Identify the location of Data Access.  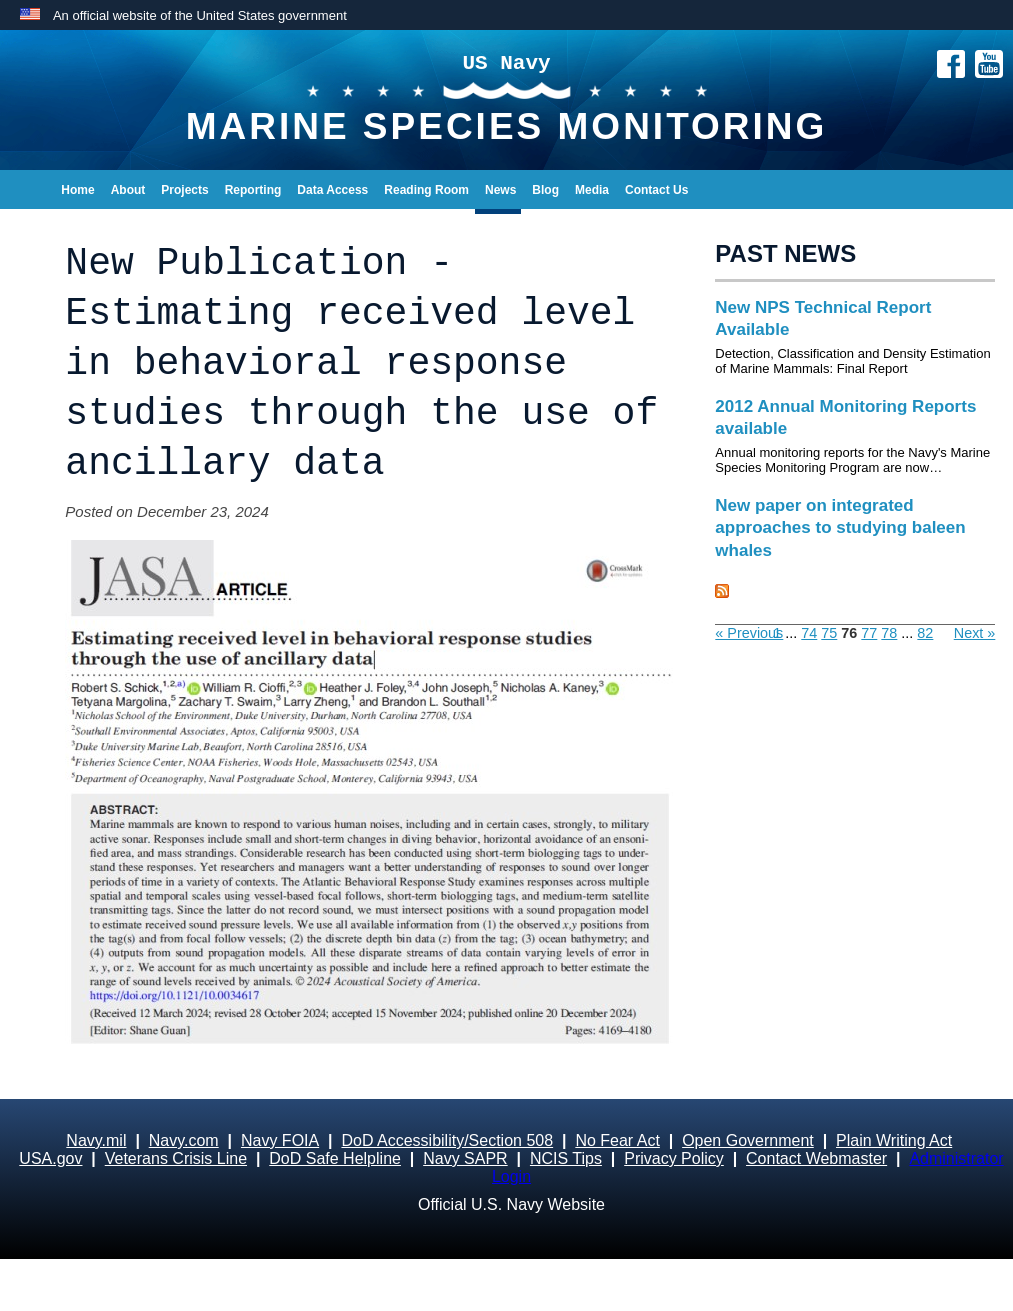
(332, 190).